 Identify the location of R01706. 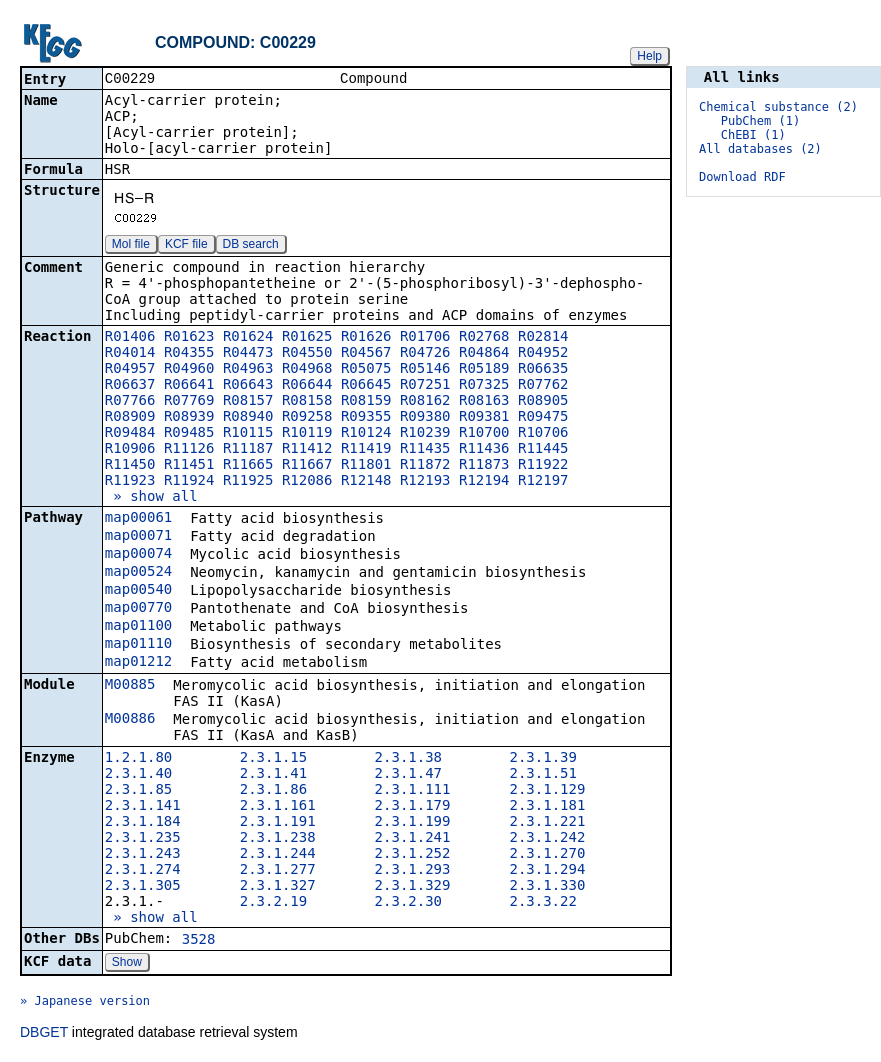
(425, 338).